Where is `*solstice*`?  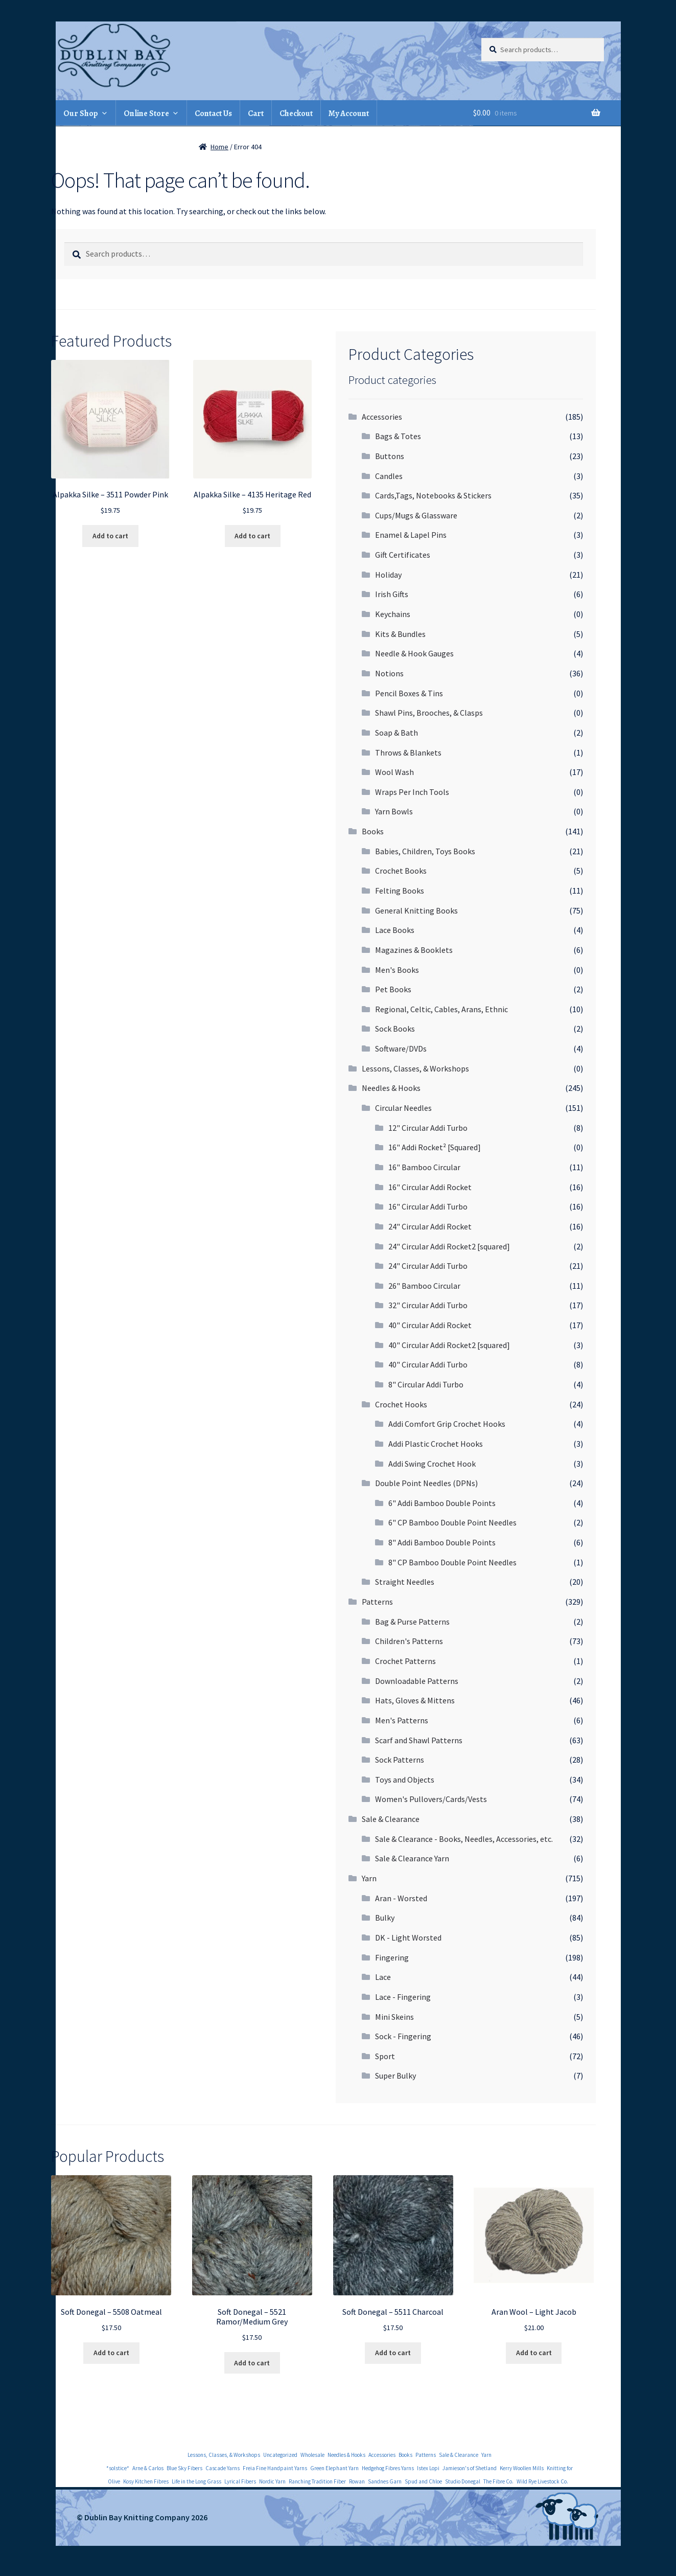 *solstice* is located at coordinates (117, 2468).